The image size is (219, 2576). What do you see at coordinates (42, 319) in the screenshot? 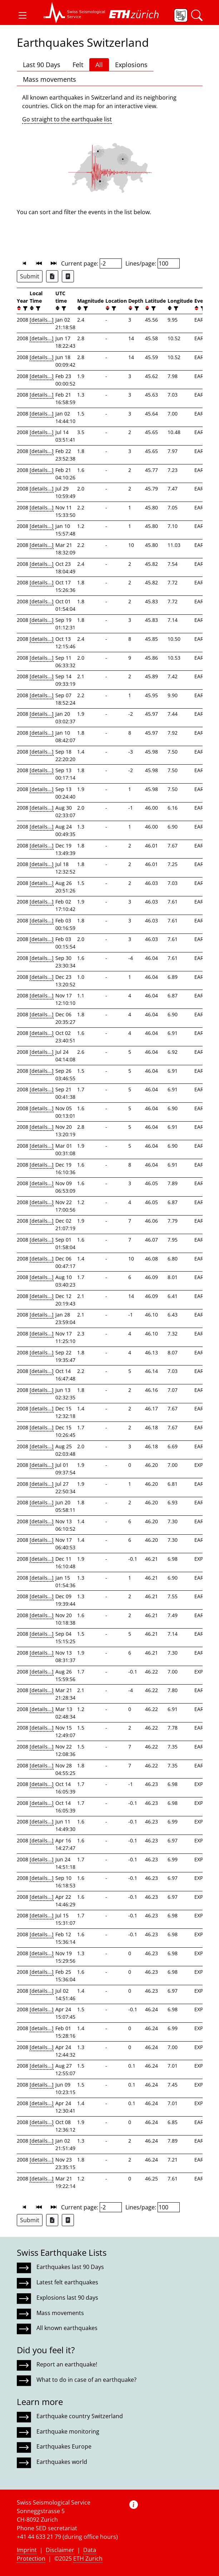
I see `[details...]` at bounding box center [42, 319].